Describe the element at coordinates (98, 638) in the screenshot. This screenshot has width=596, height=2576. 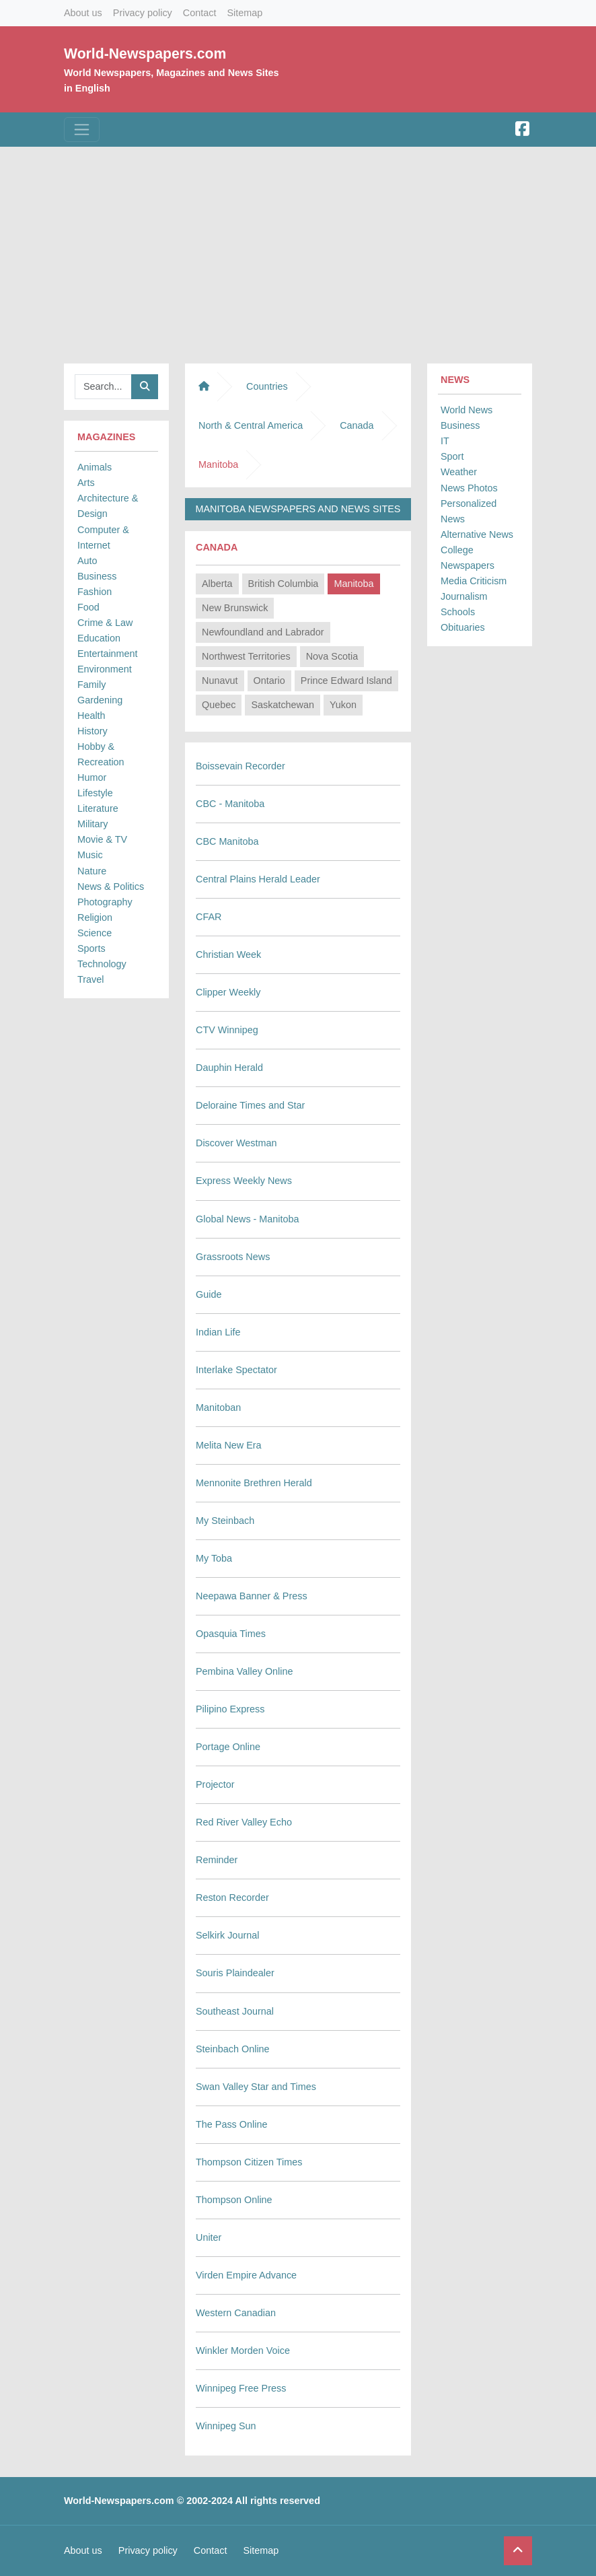
I see `Education` at that location.